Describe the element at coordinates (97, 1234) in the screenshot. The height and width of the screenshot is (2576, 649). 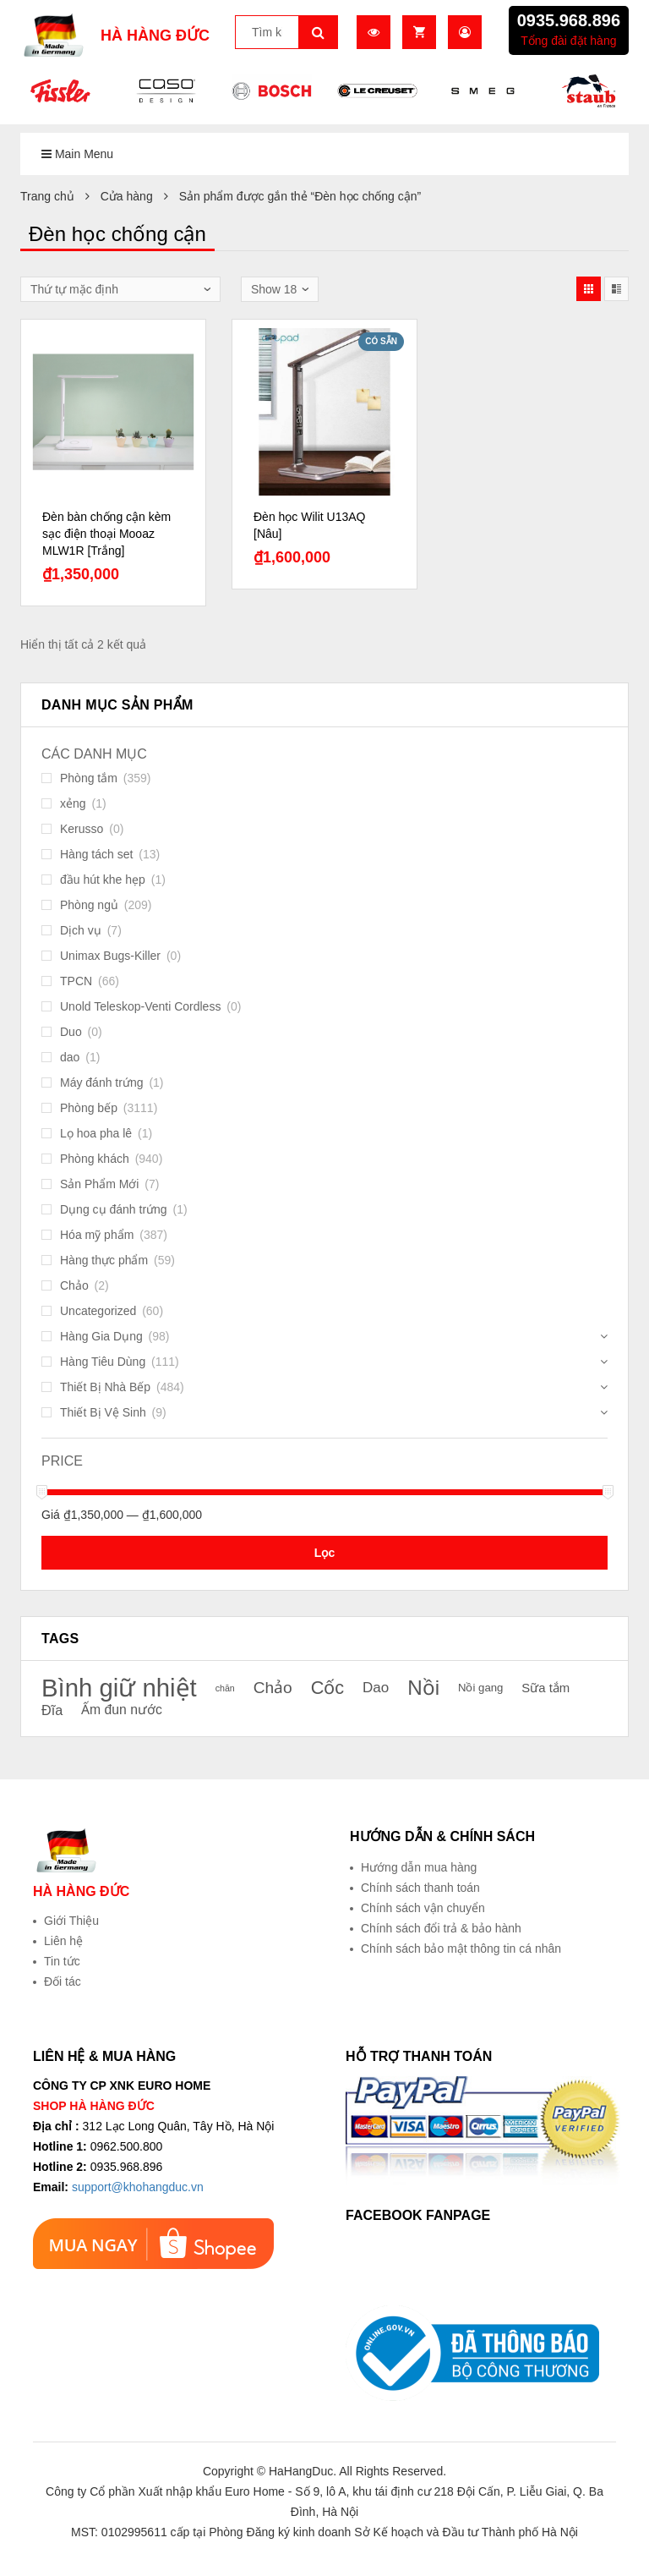
I see `Hóa mỹ phẩm` at that location.